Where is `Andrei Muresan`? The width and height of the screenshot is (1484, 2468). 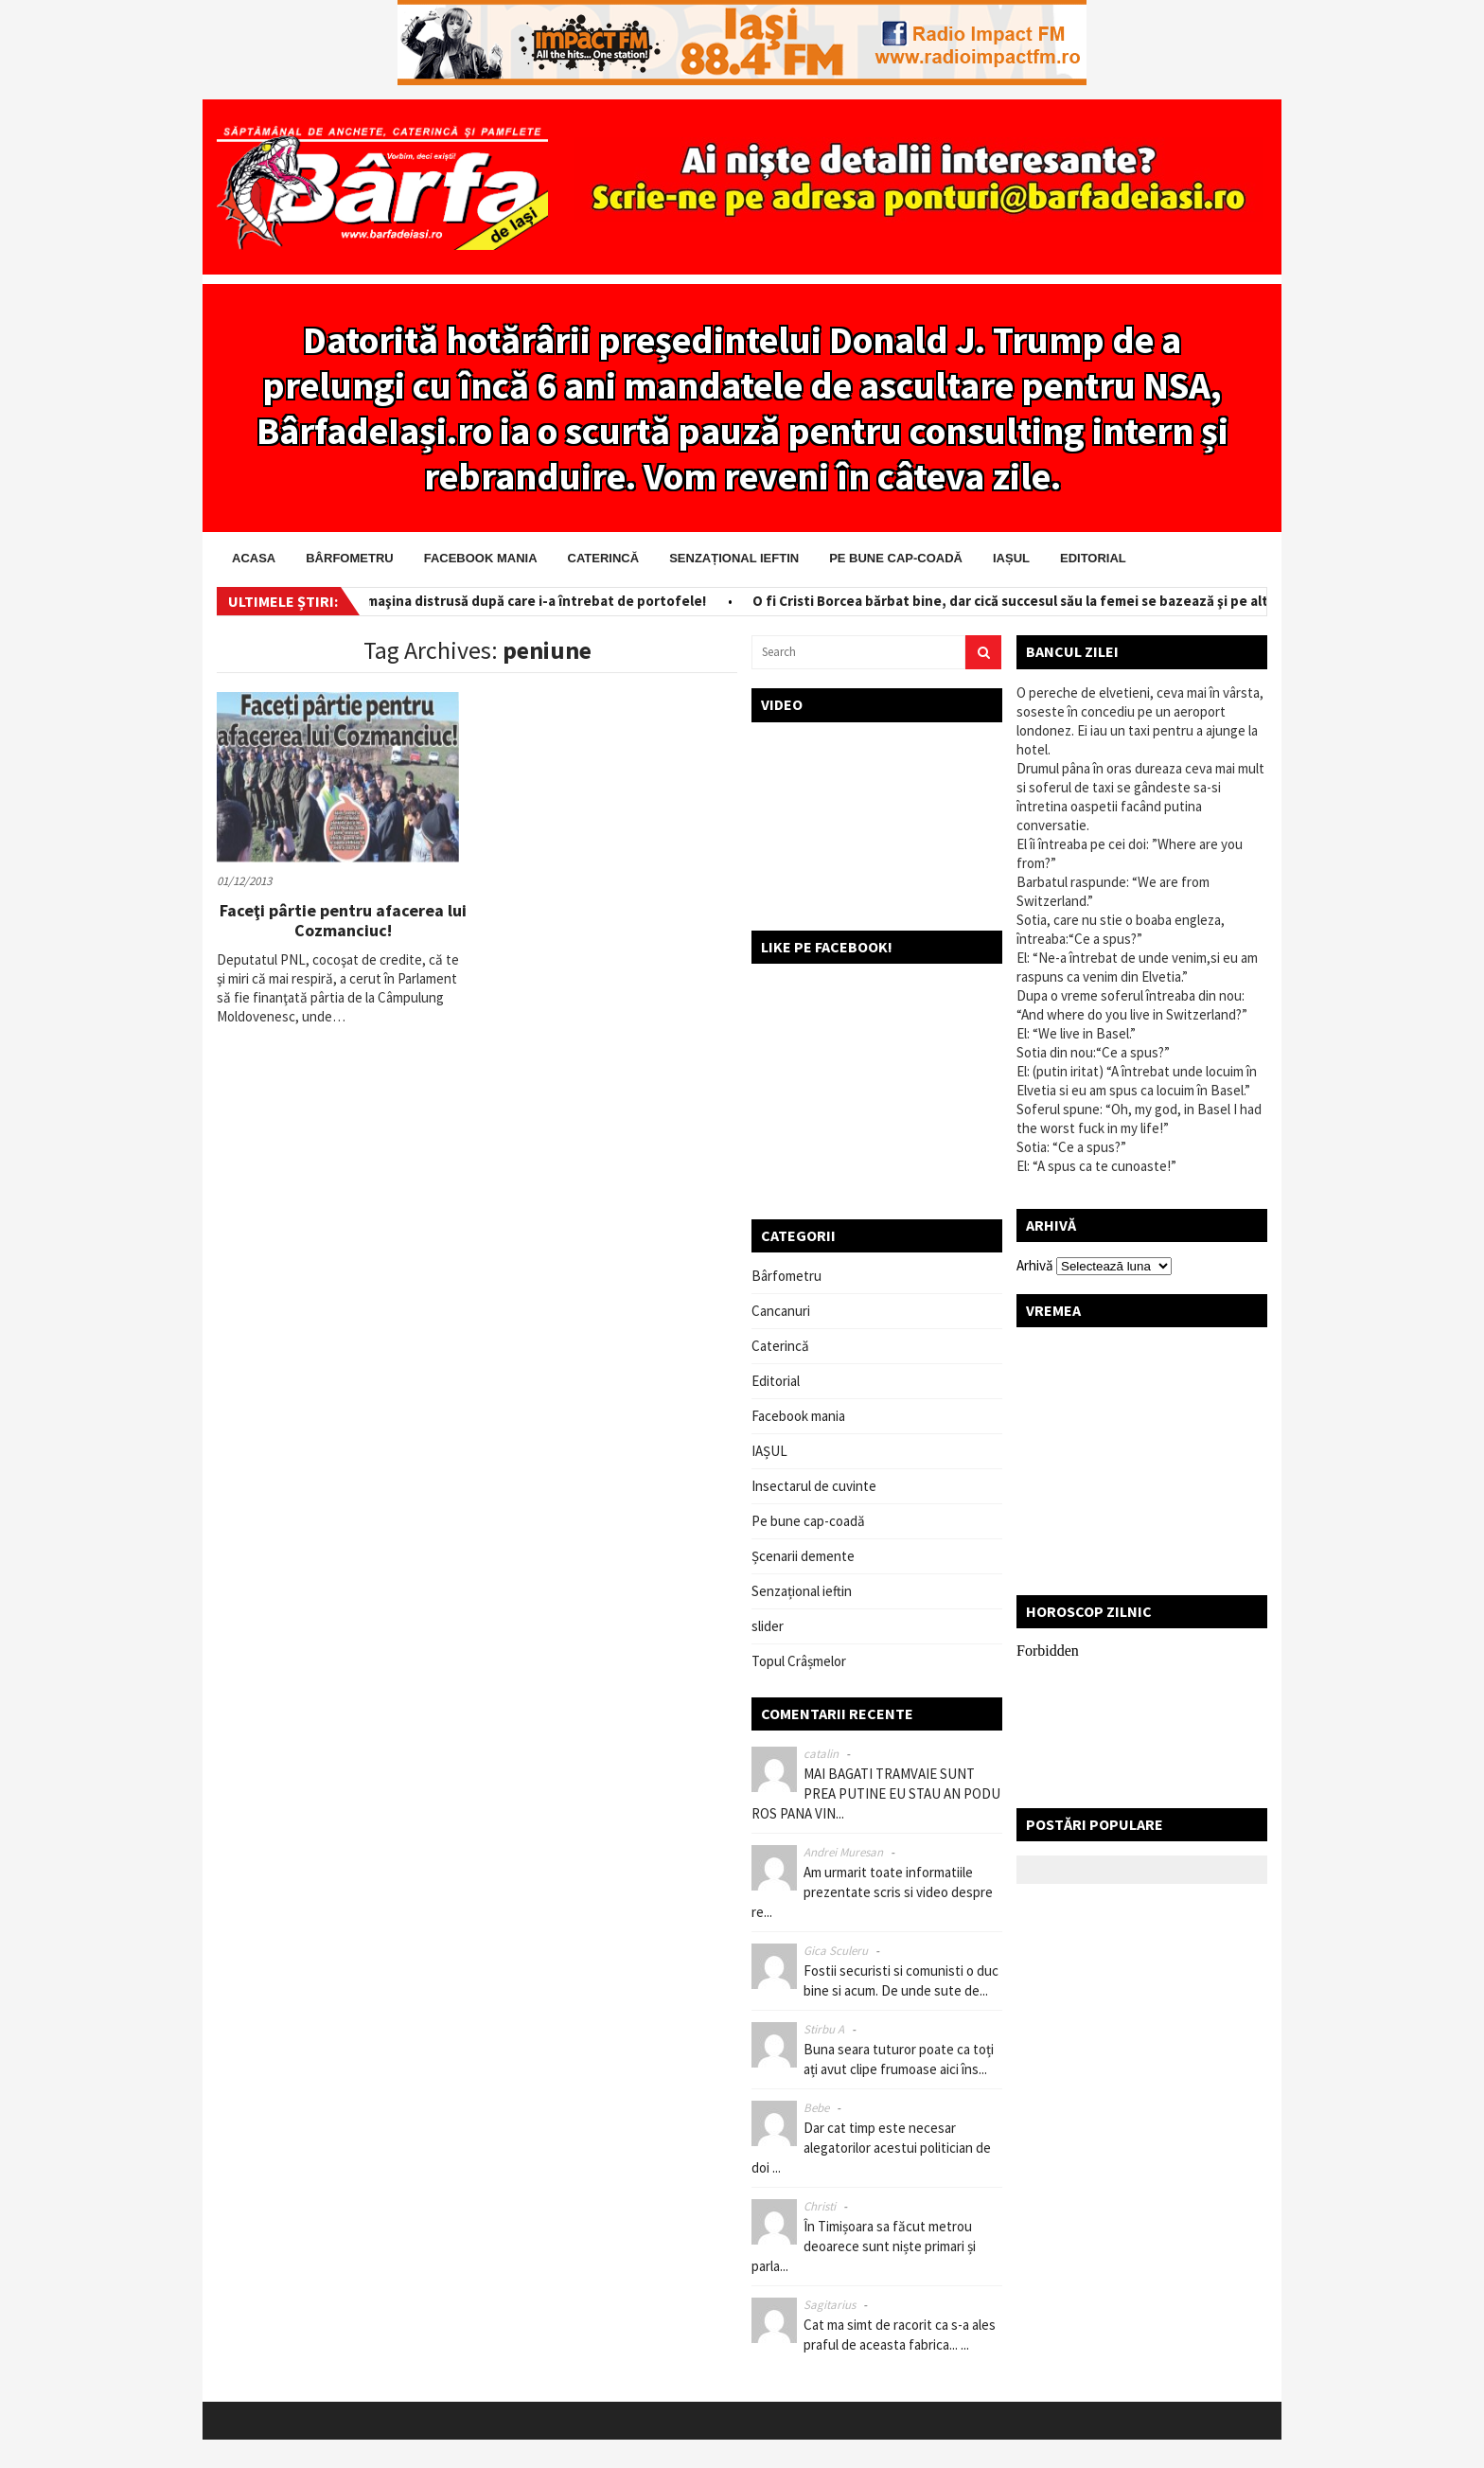 Andrei Muresan is located at coordinates (843, 1852).